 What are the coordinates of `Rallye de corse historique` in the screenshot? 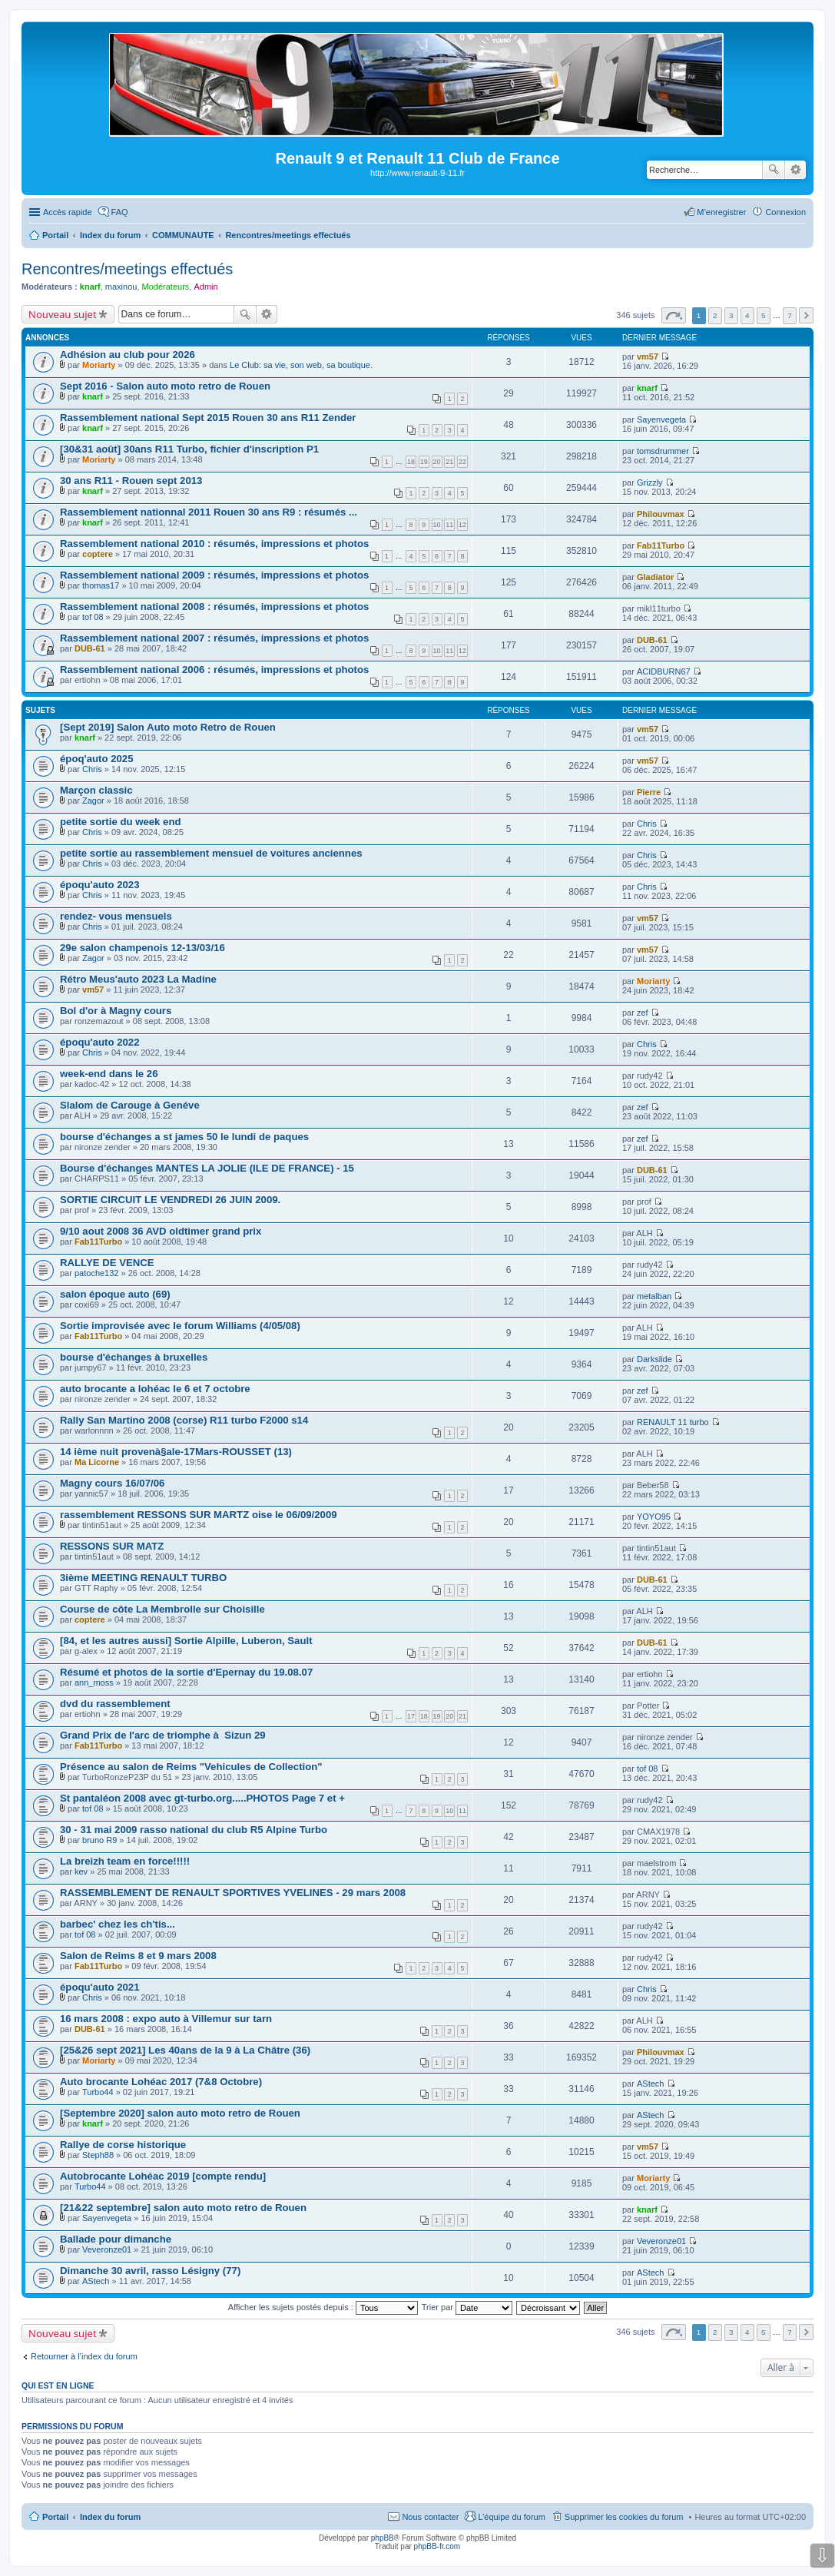 It's located at (123, 2144).